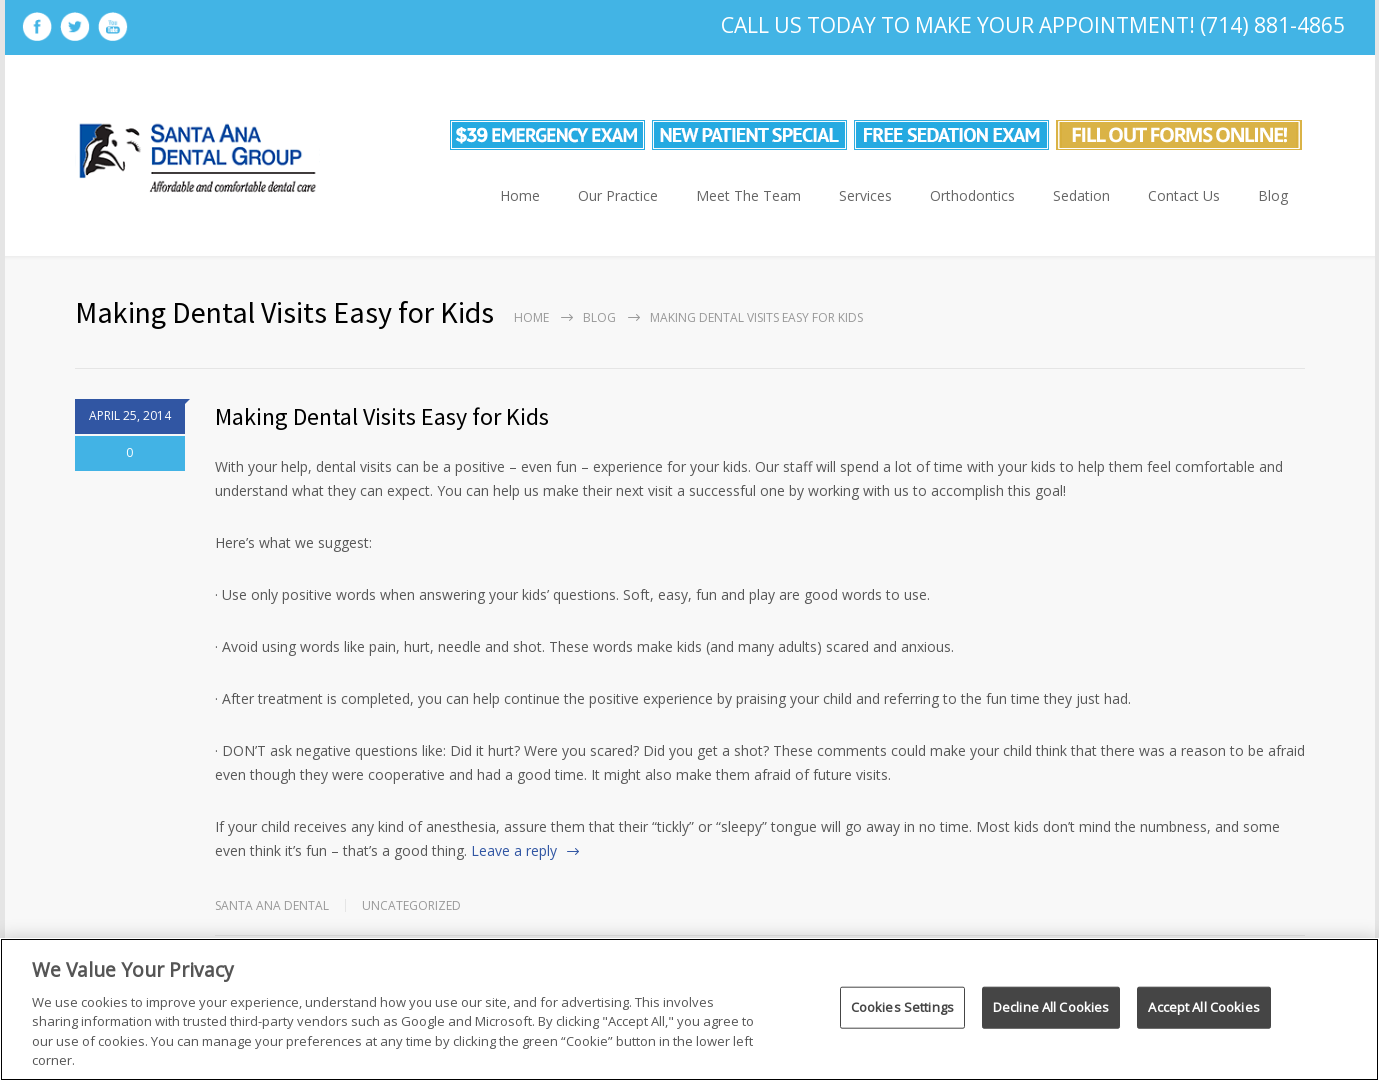  What do you see at coordinates (411, 905) in the screenshot?
I see `Uncategorized` at bounding box center [411, 905].